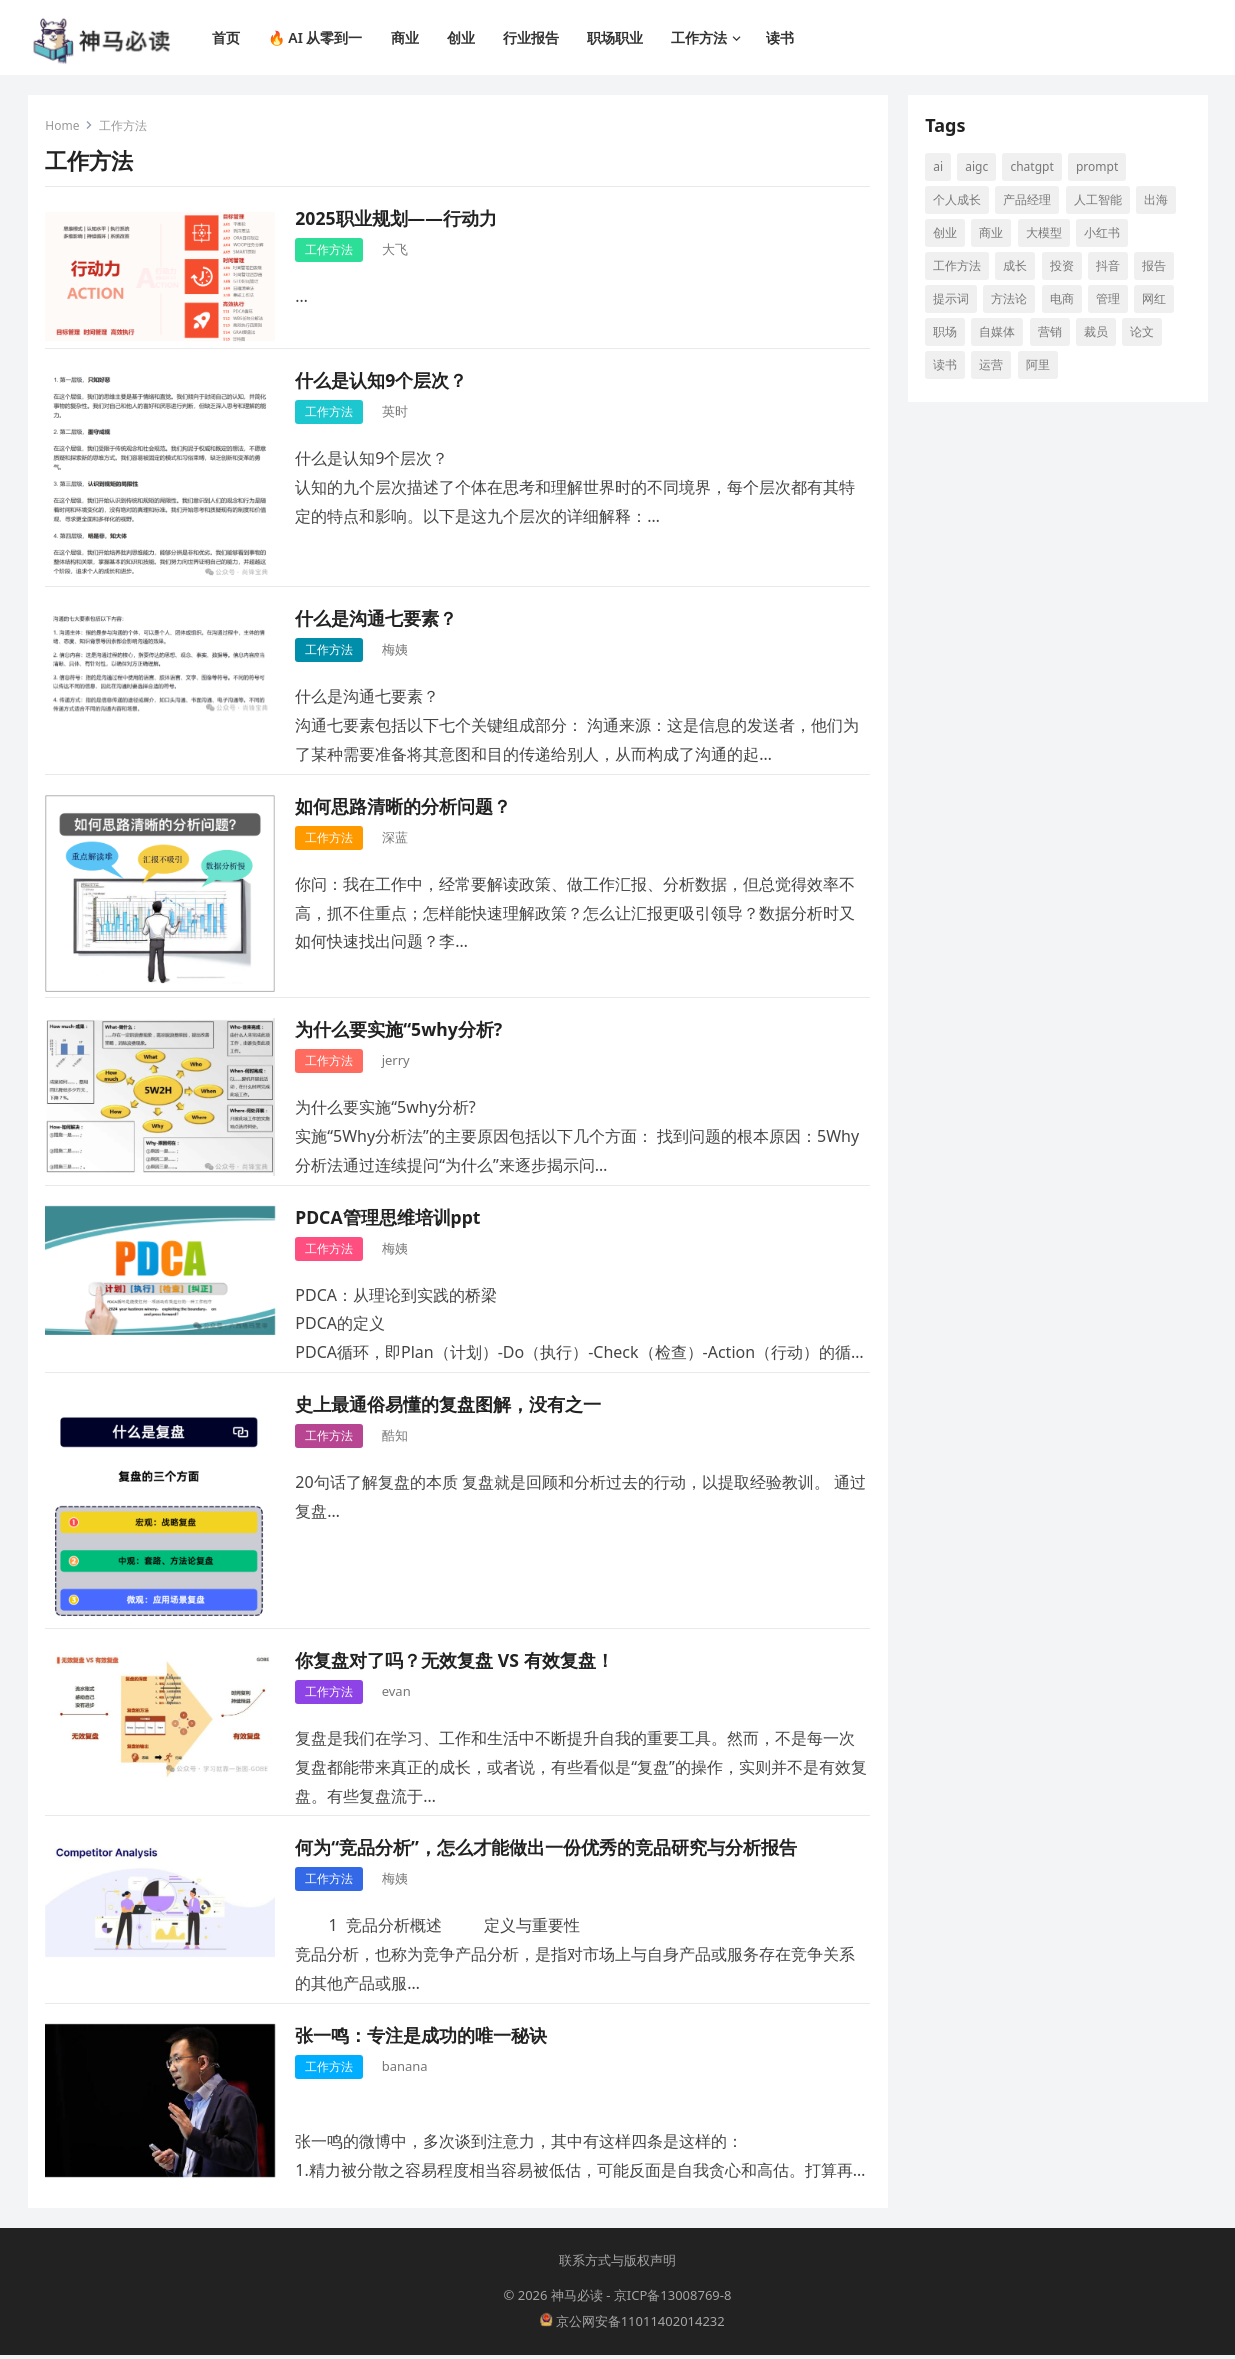  What do you see at coordinates (424, 2037) in the screenshot?
I see `张一鸣：专注是成功的唯一秘诀` at bounding box center [424, 2037].